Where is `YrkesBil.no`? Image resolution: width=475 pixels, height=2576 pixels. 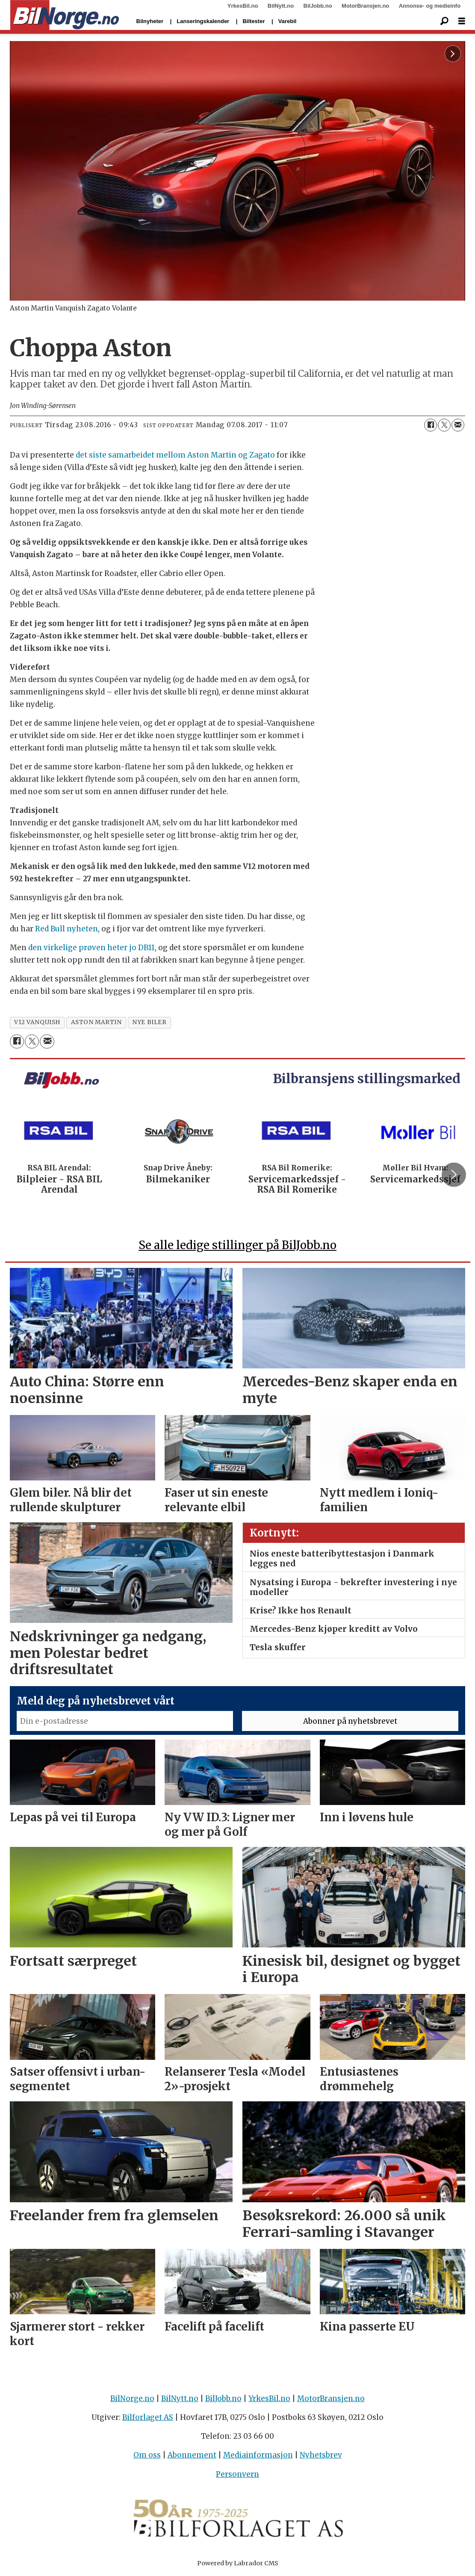 YrkesBil.no is located at coordinates (242, 6).